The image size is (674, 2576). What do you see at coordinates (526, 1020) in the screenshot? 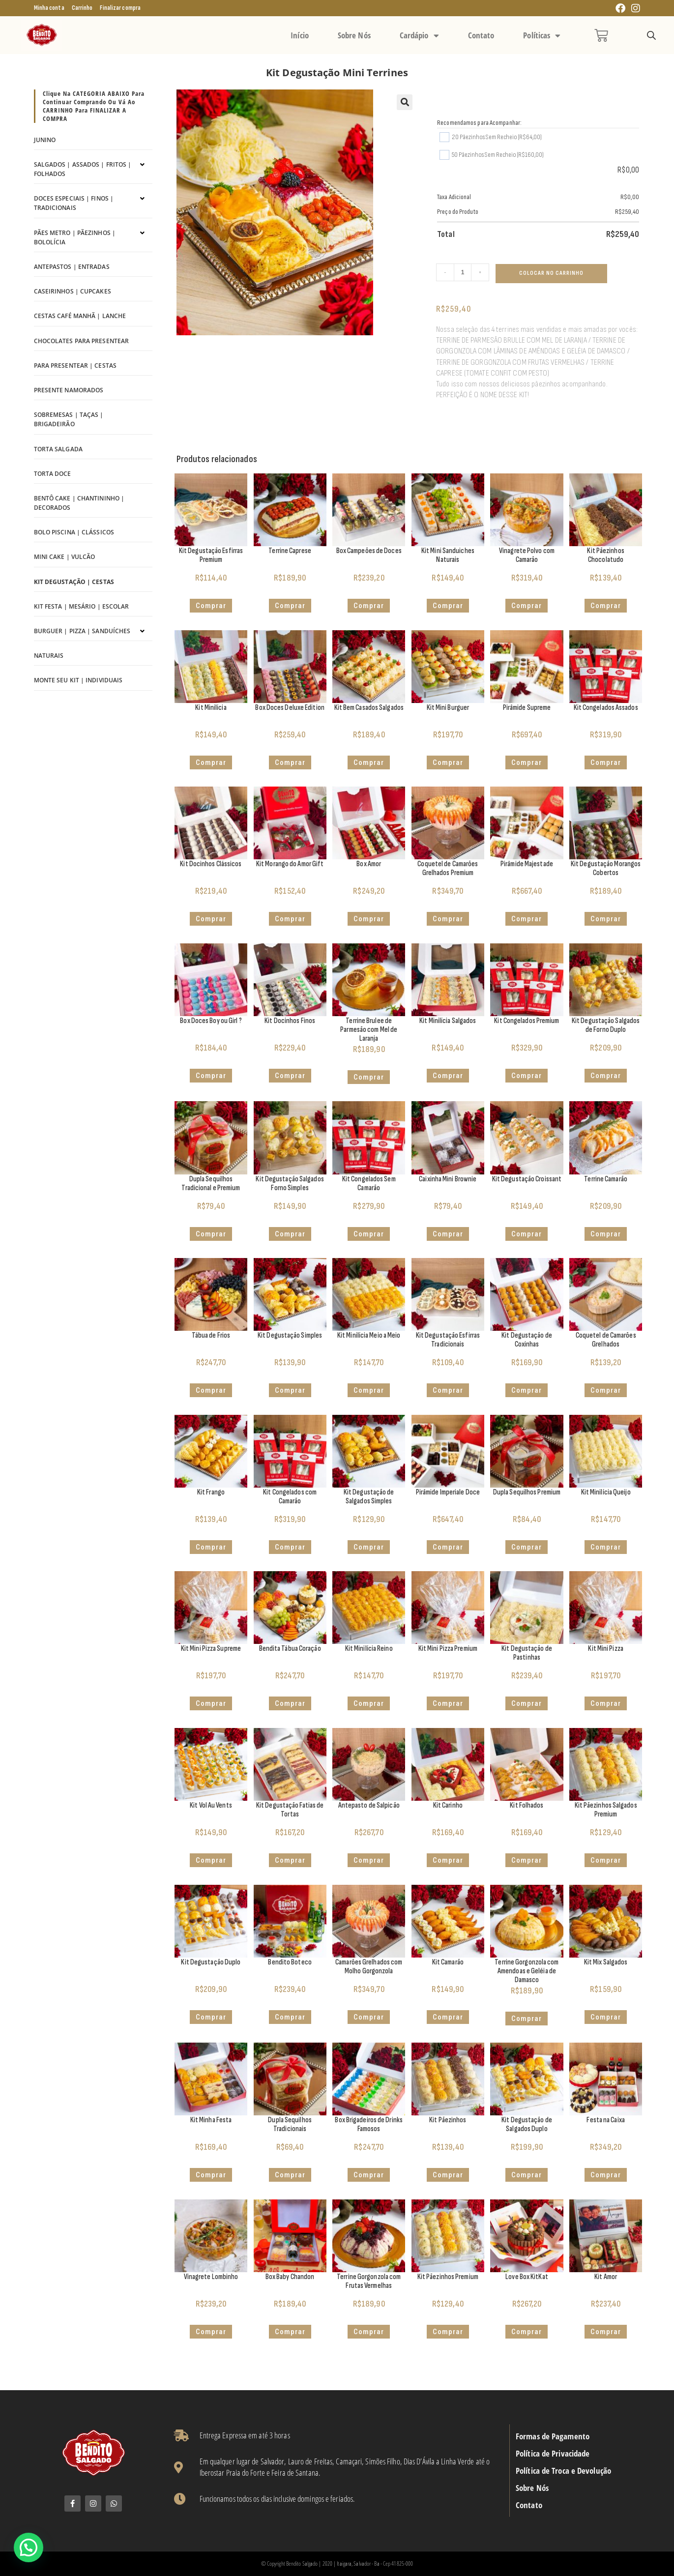
I see `Kit Congelados Premium` at bounding box center [526, 1020].